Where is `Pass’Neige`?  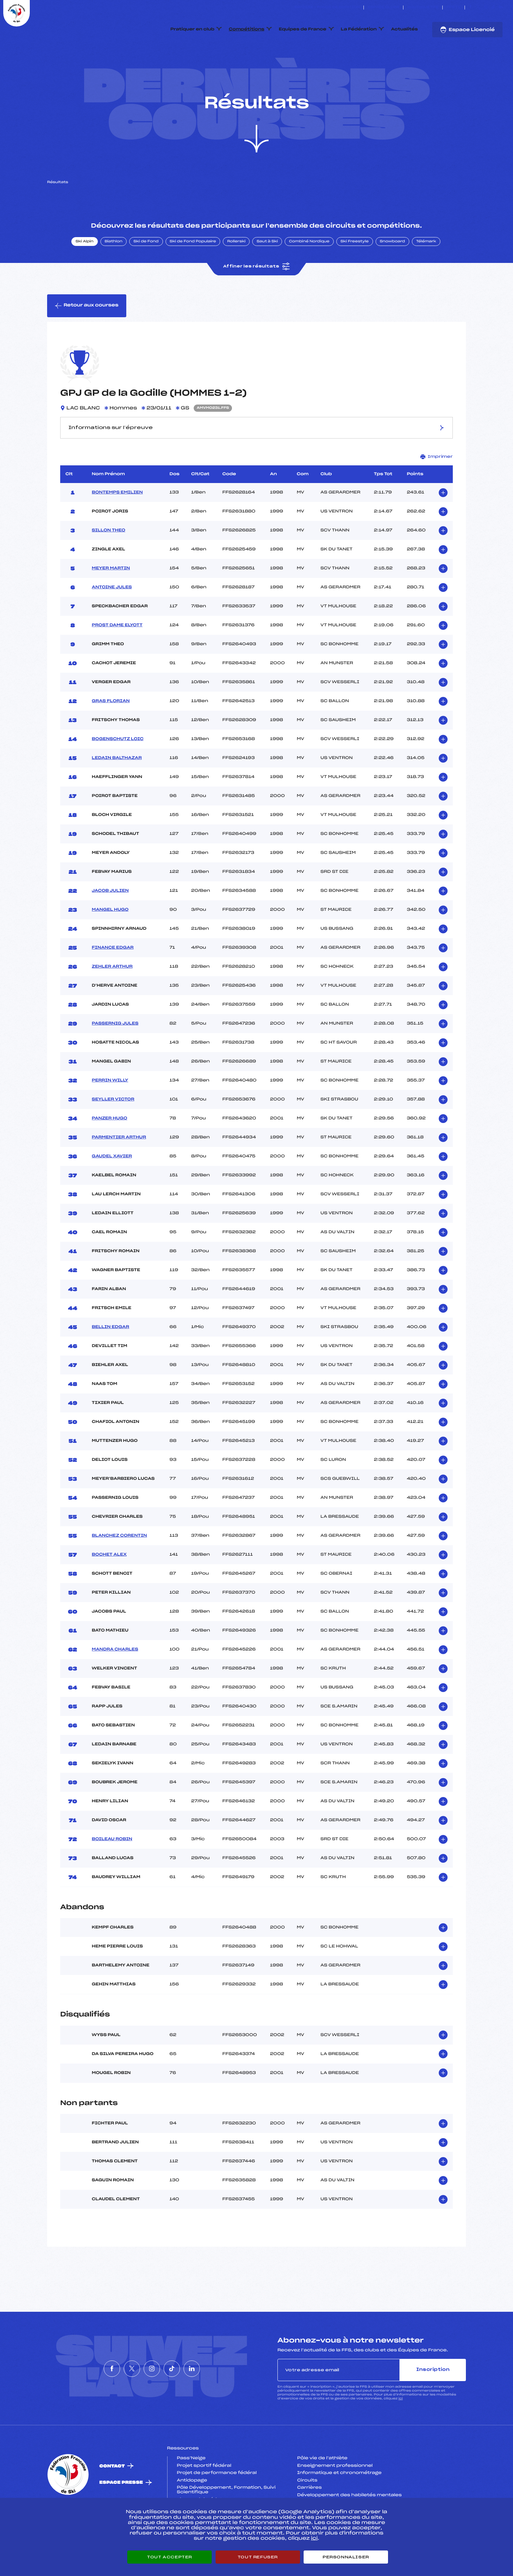 Pass’Neige is located at coordinates (191, 2489).